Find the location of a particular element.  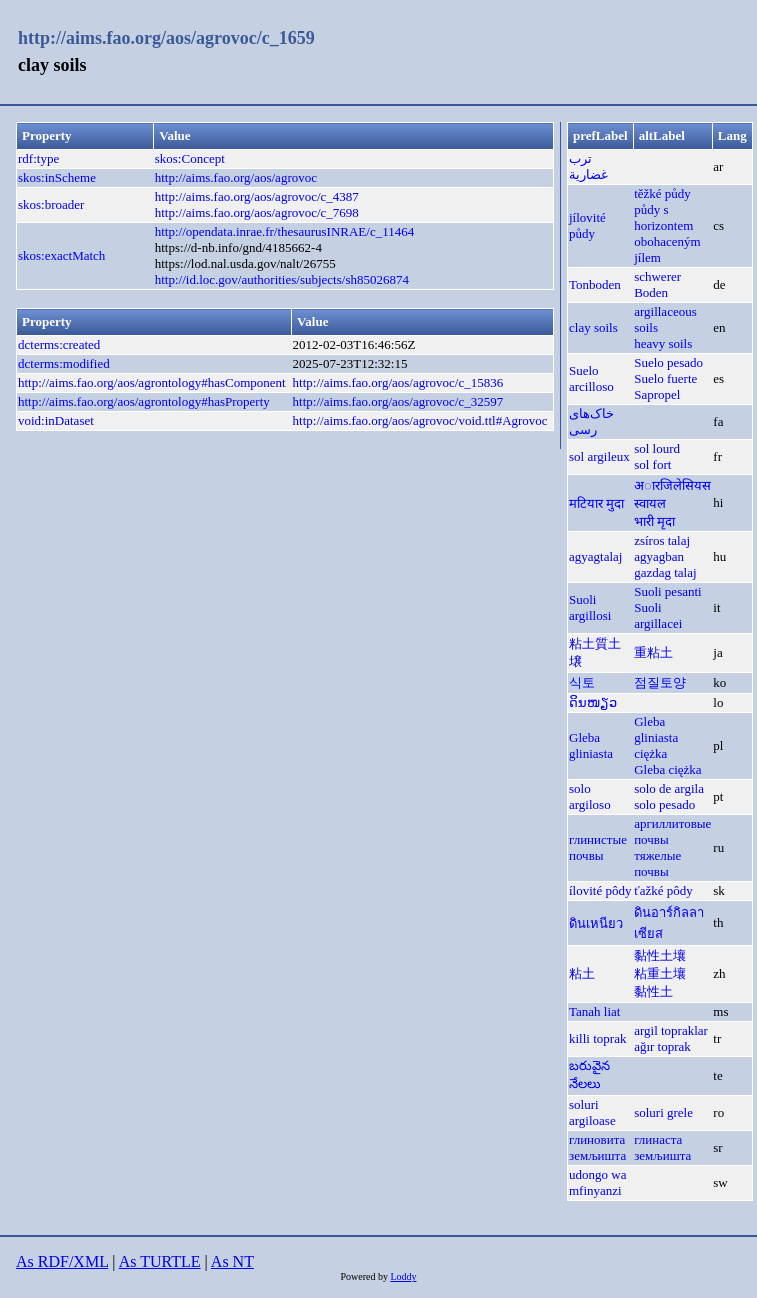

Suelo fuerte is located at coordinates (665, 378).